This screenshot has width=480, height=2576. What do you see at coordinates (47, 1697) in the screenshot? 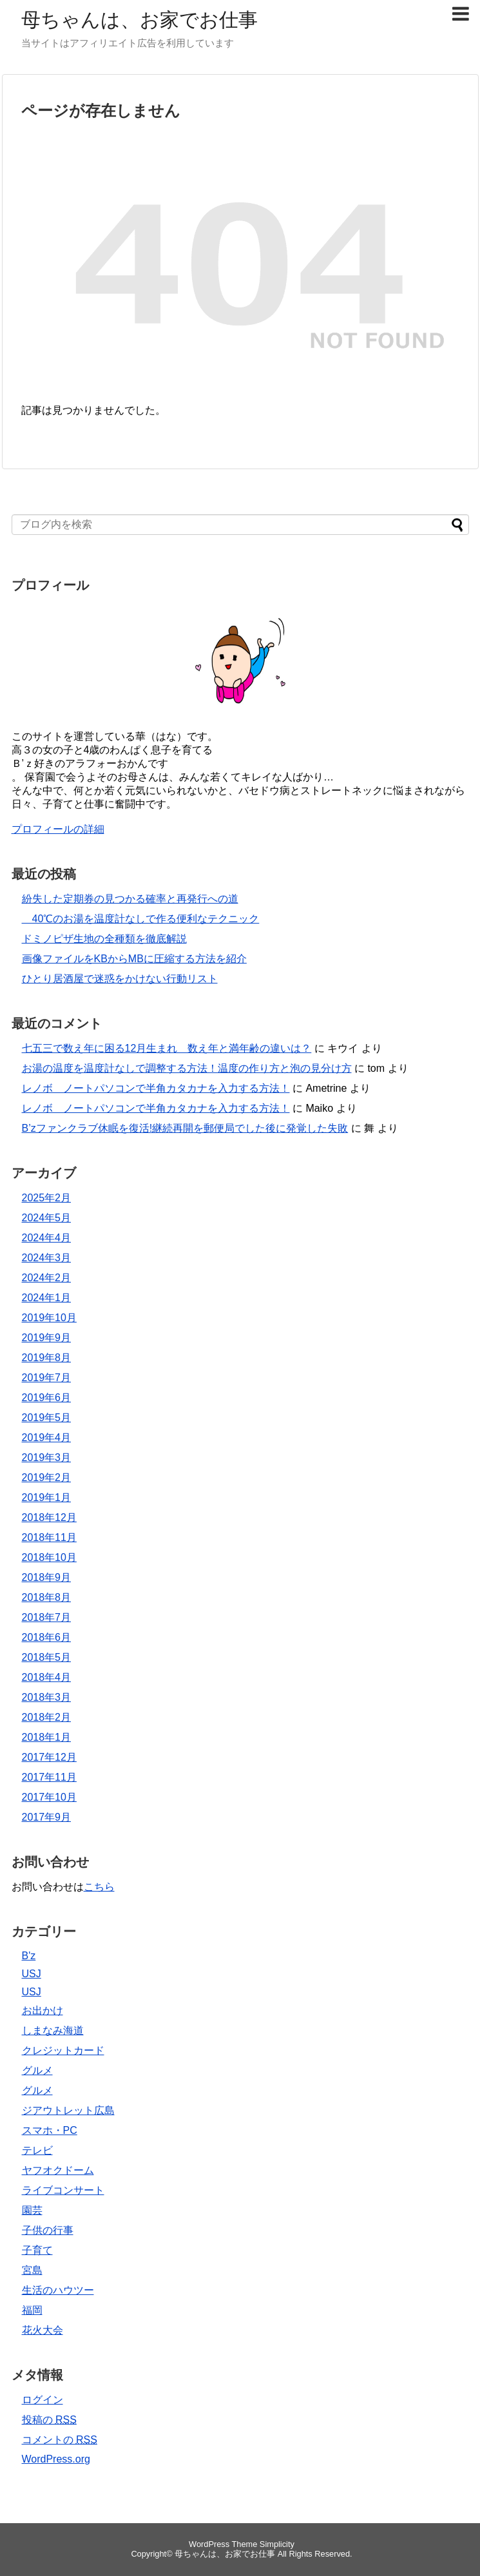
I see `2018年3月` at bounding box center [47, 1697].